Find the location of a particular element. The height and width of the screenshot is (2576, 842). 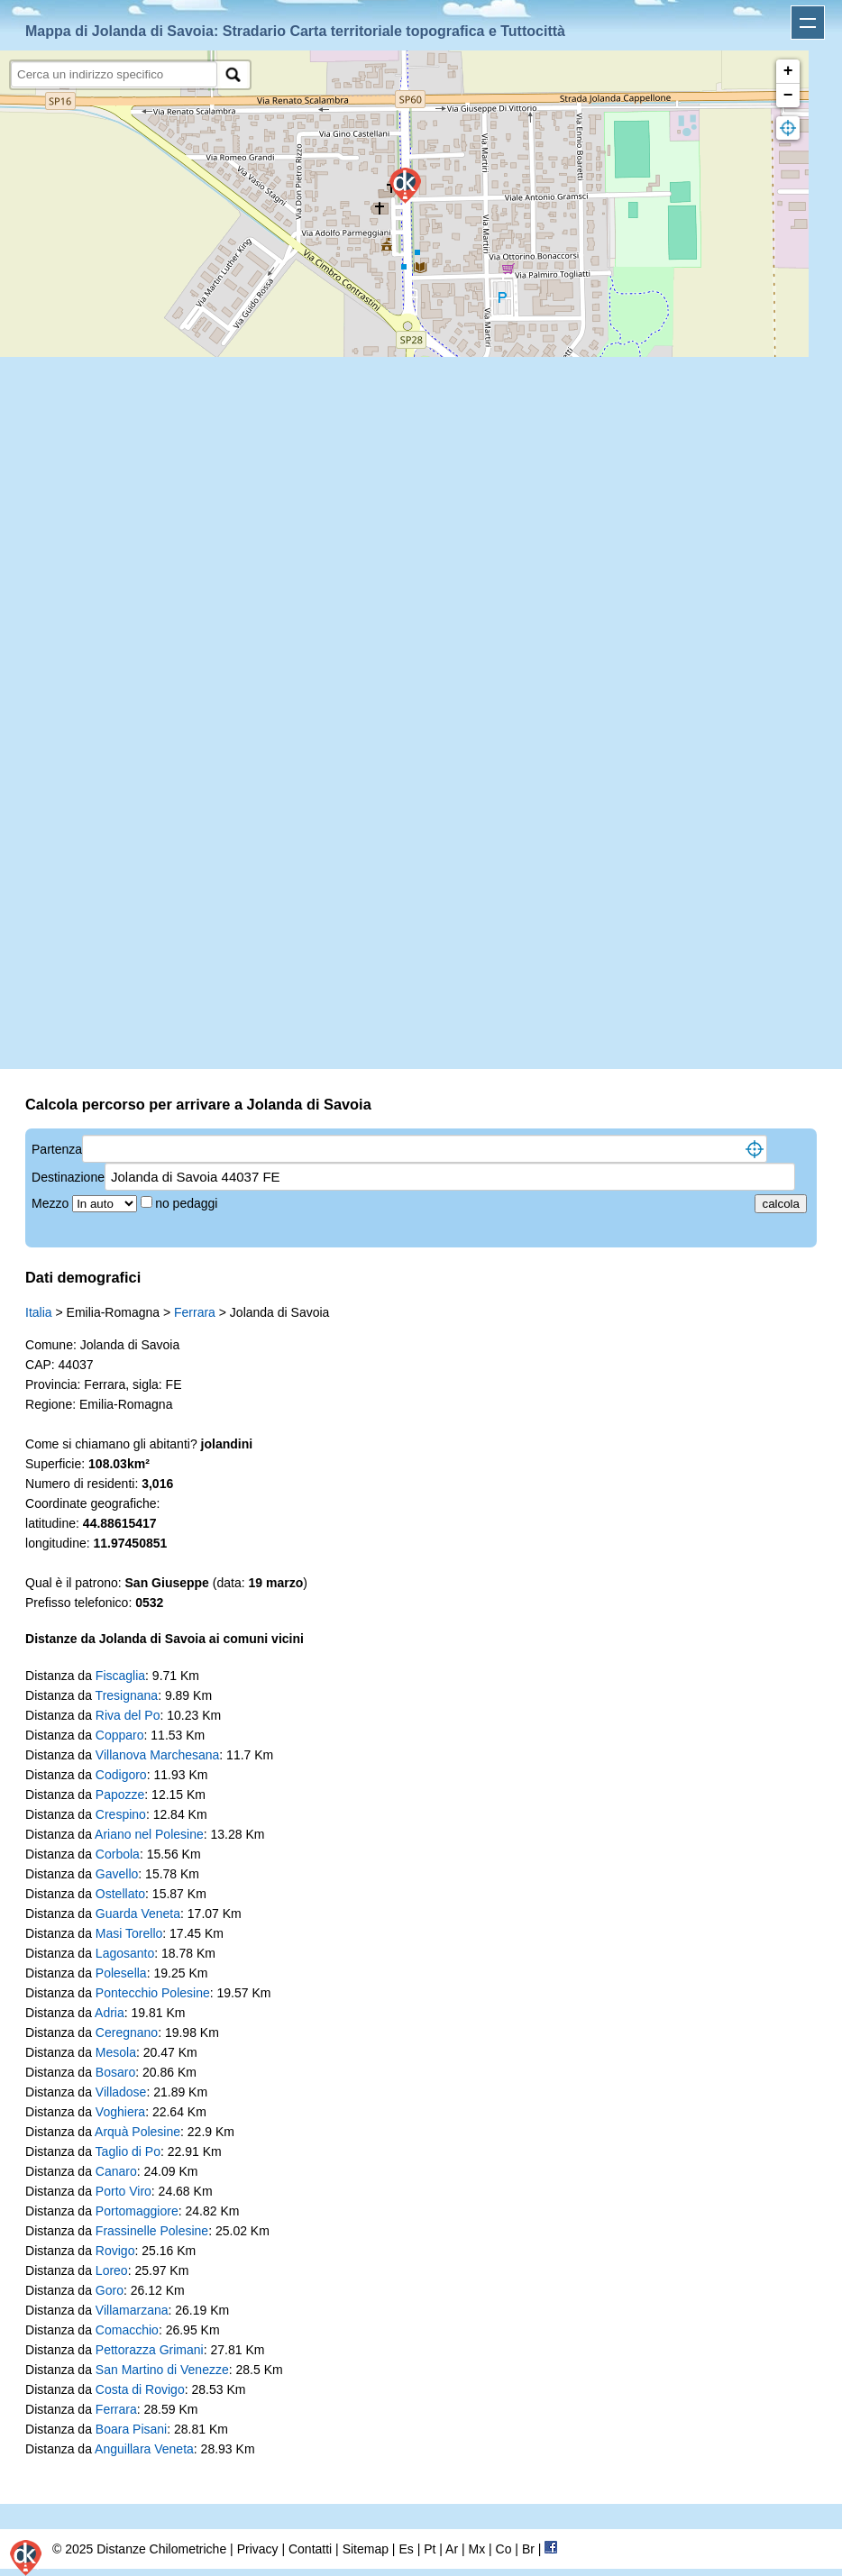

Crespino is located at coordinates (121, 1814).